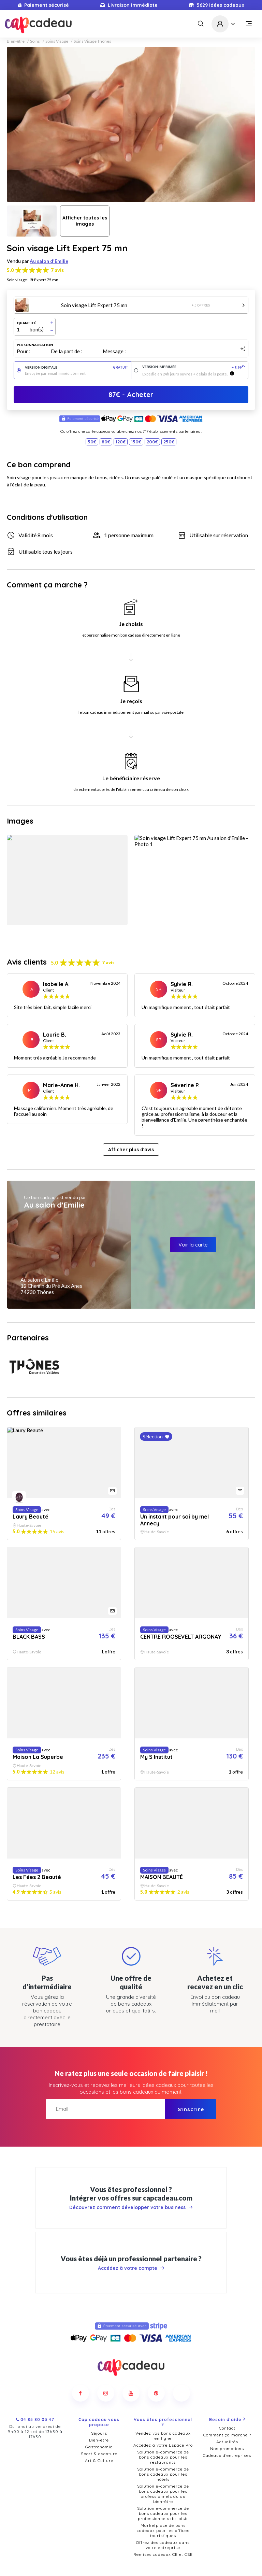 The width and height of the screenshot is (262, 2576). Describe the element at coordinates (163, 2525) in the screenshot. I see `Offrez des cadeaux dans votre entreprise` at that location.